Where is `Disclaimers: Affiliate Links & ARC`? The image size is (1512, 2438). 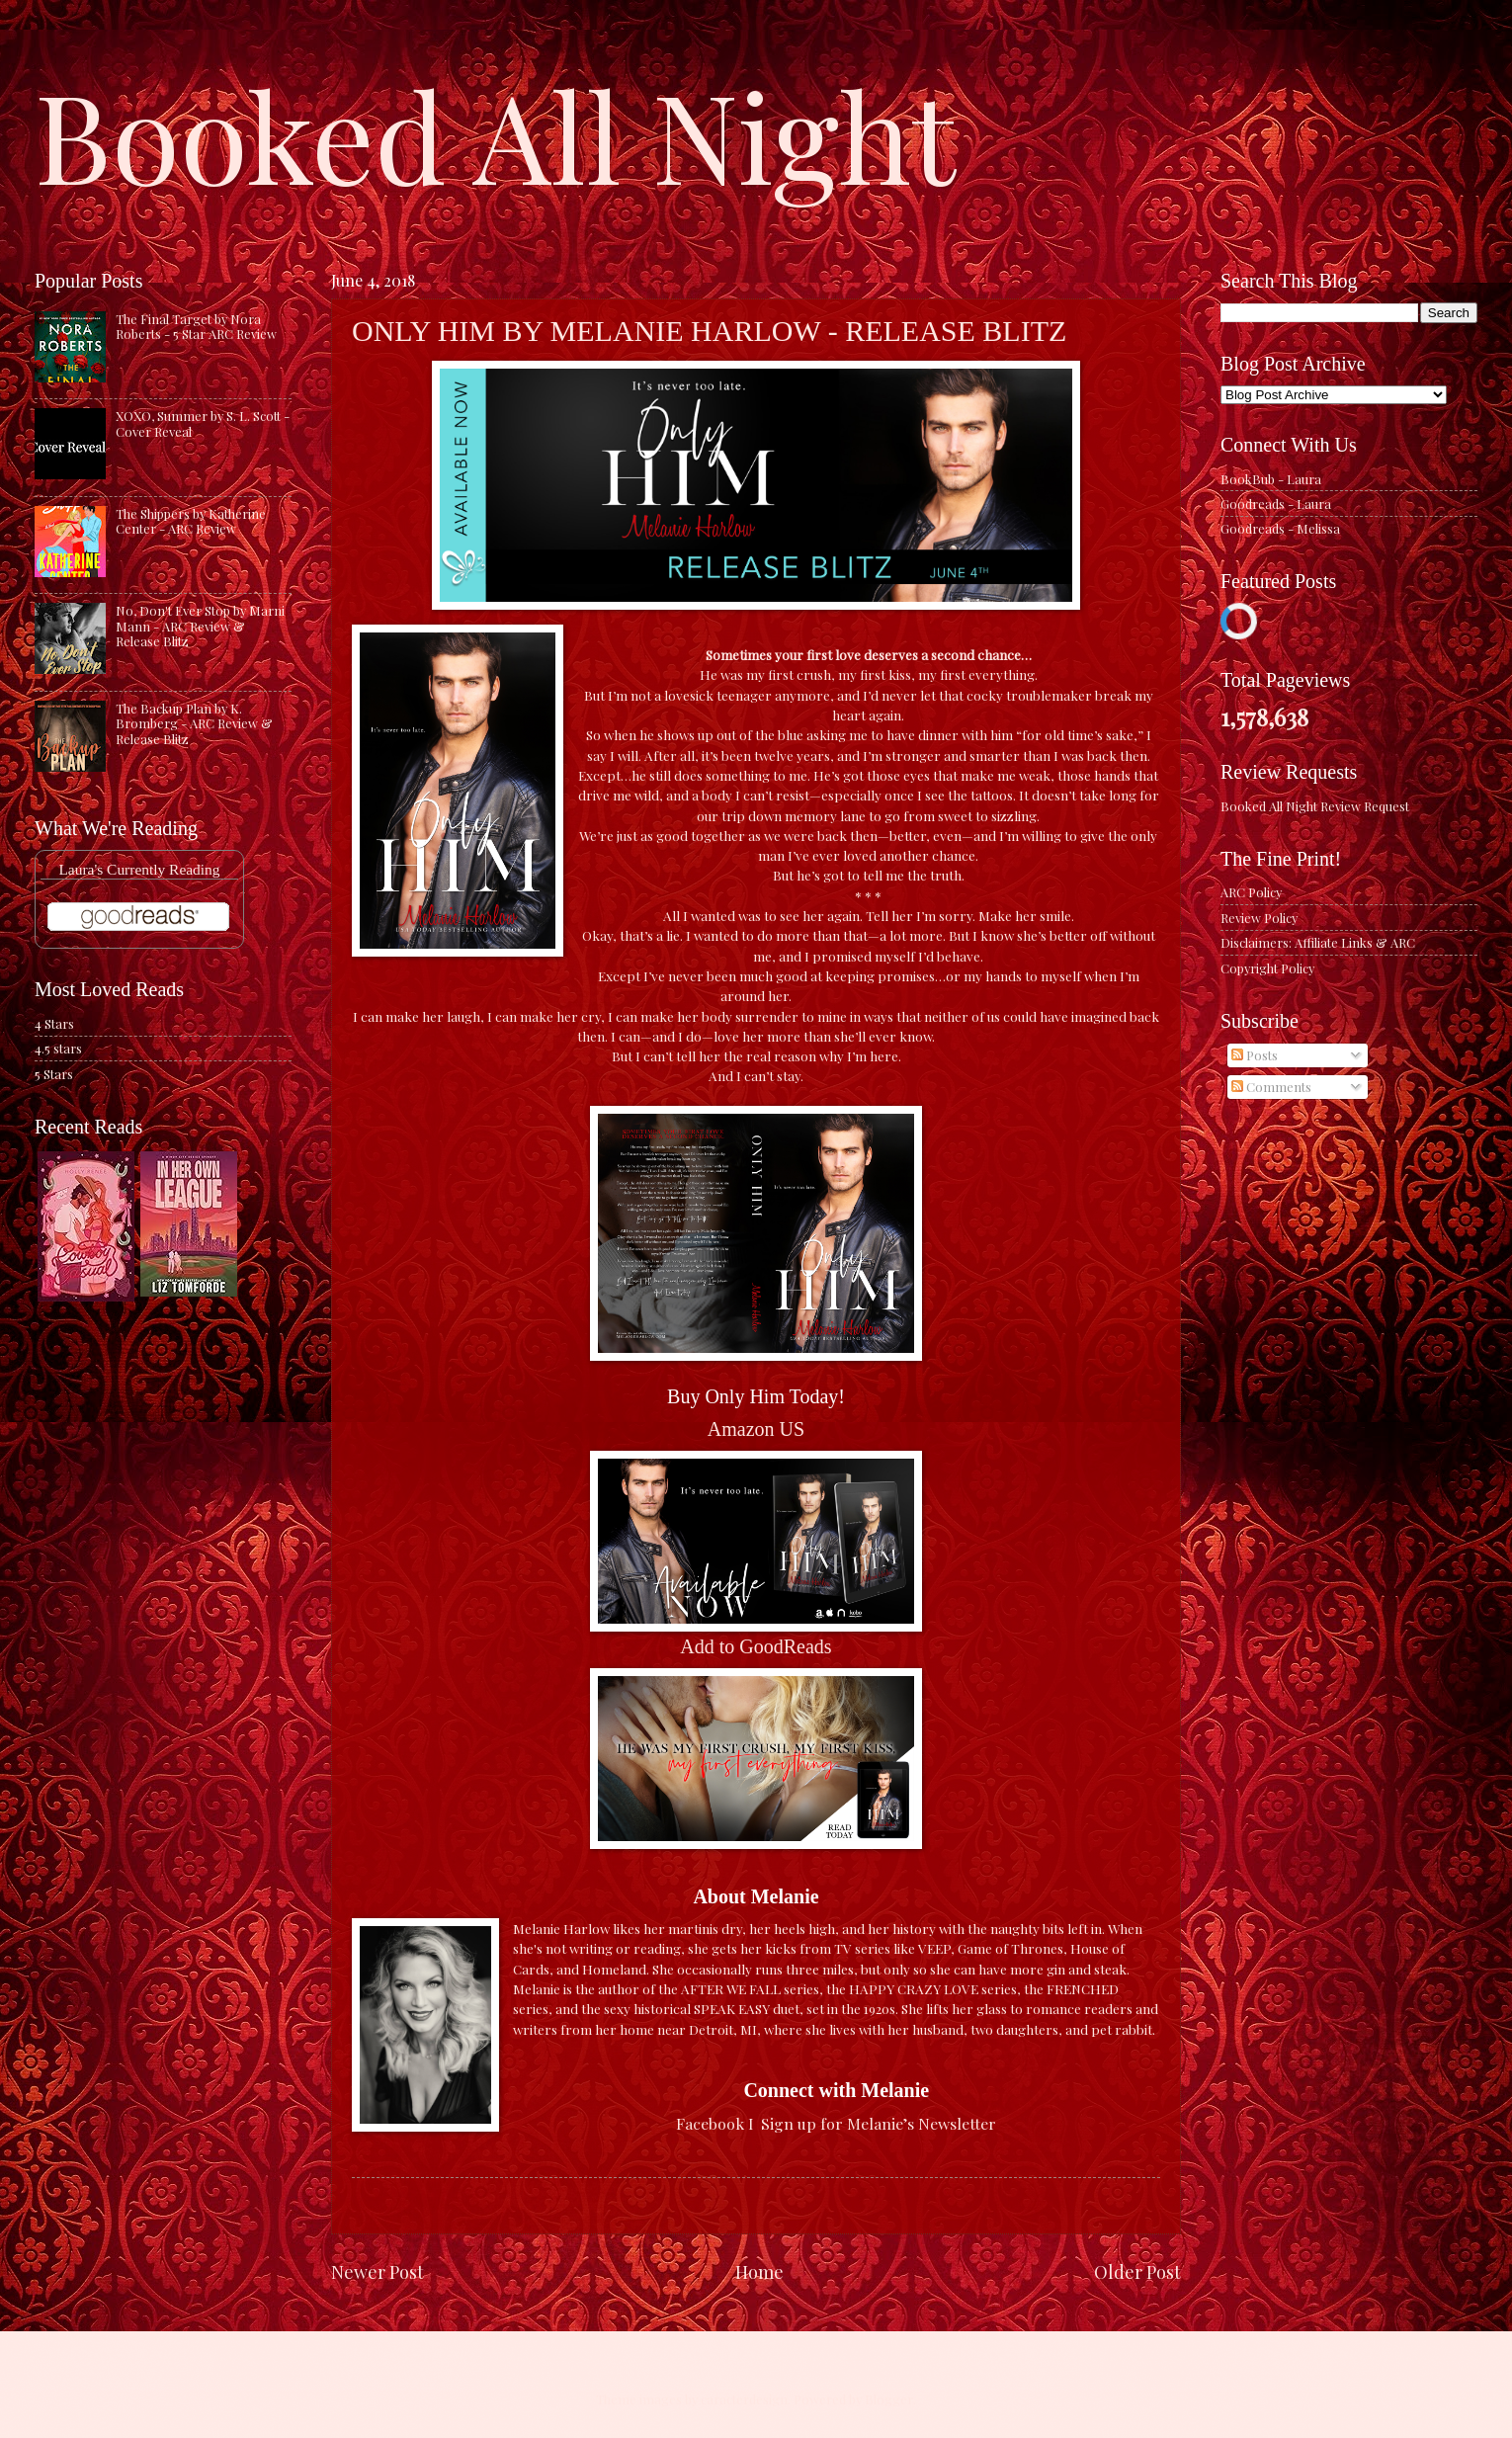 Disclaimers: Affiliate Links & ARC is located at coordinates (1317, 942).